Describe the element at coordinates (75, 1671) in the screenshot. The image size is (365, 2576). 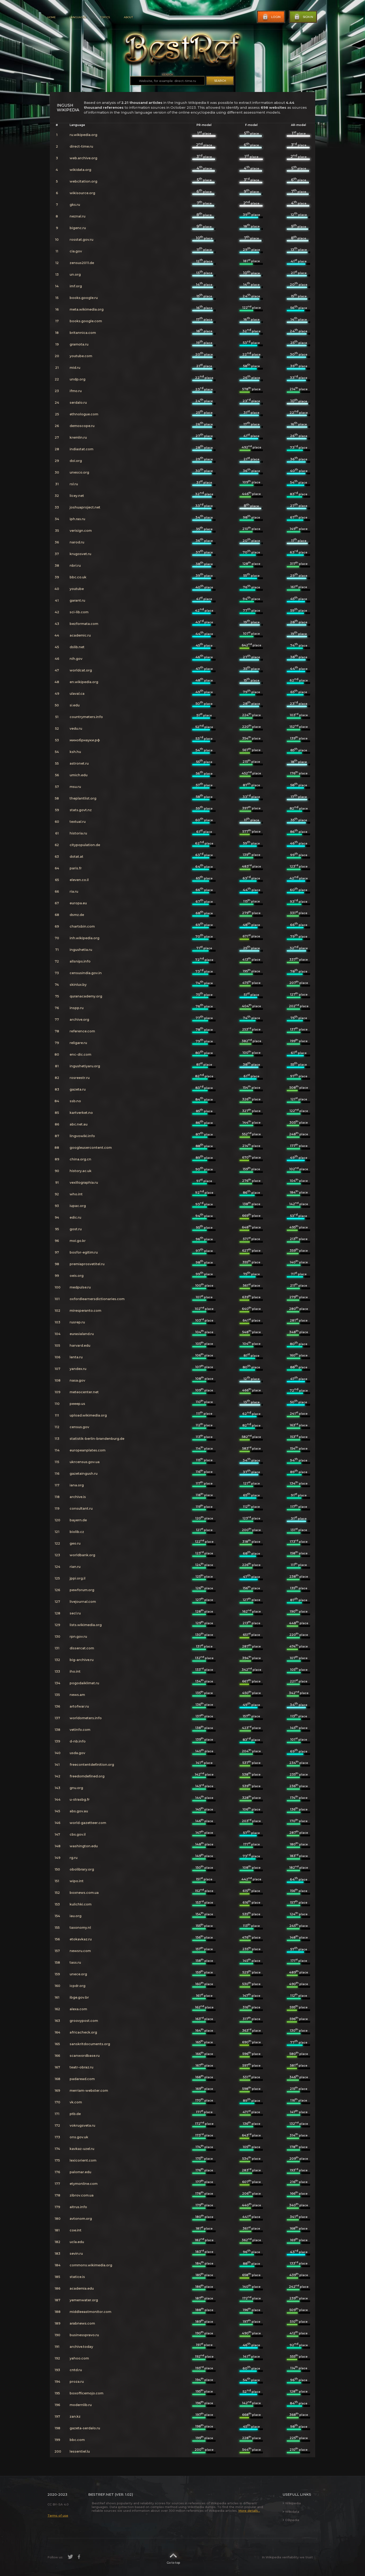
I see `iho.int` at that location.